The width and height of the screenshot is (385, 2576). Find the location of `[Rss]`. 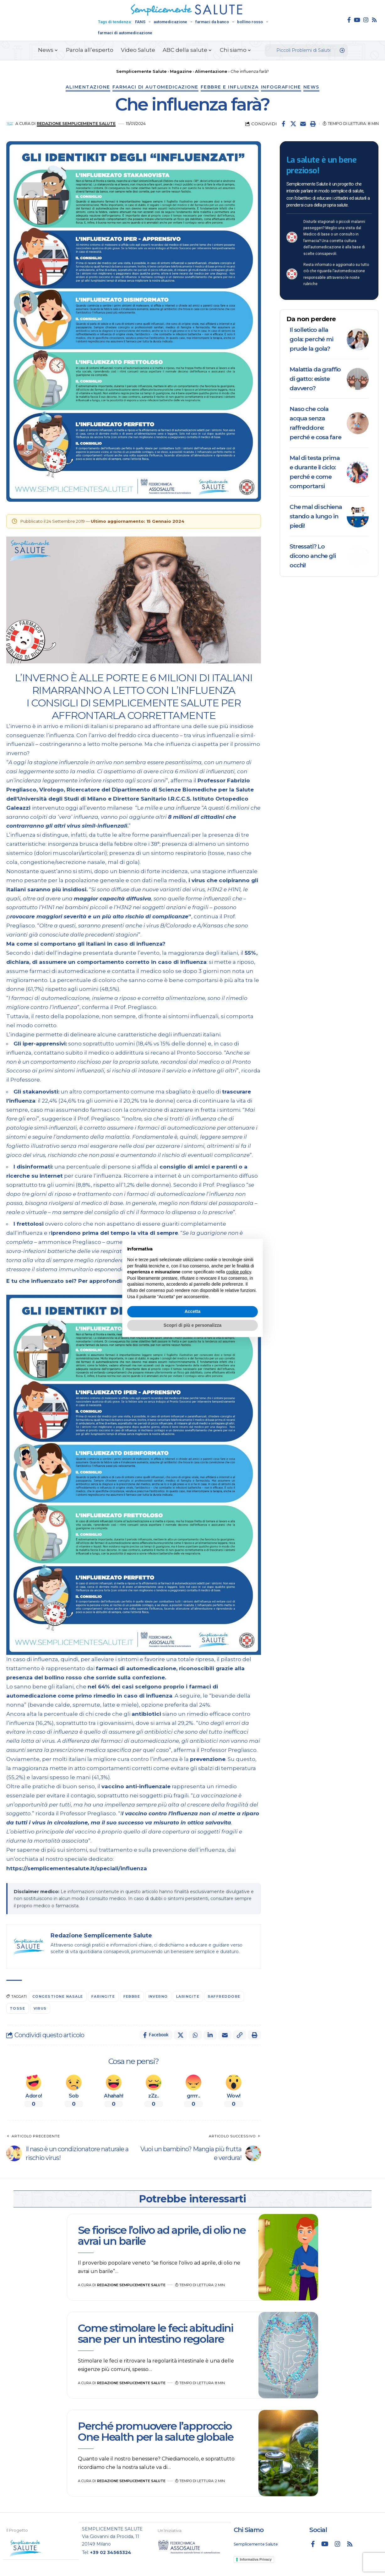

[Rss] is located at coordinates (374, 19).